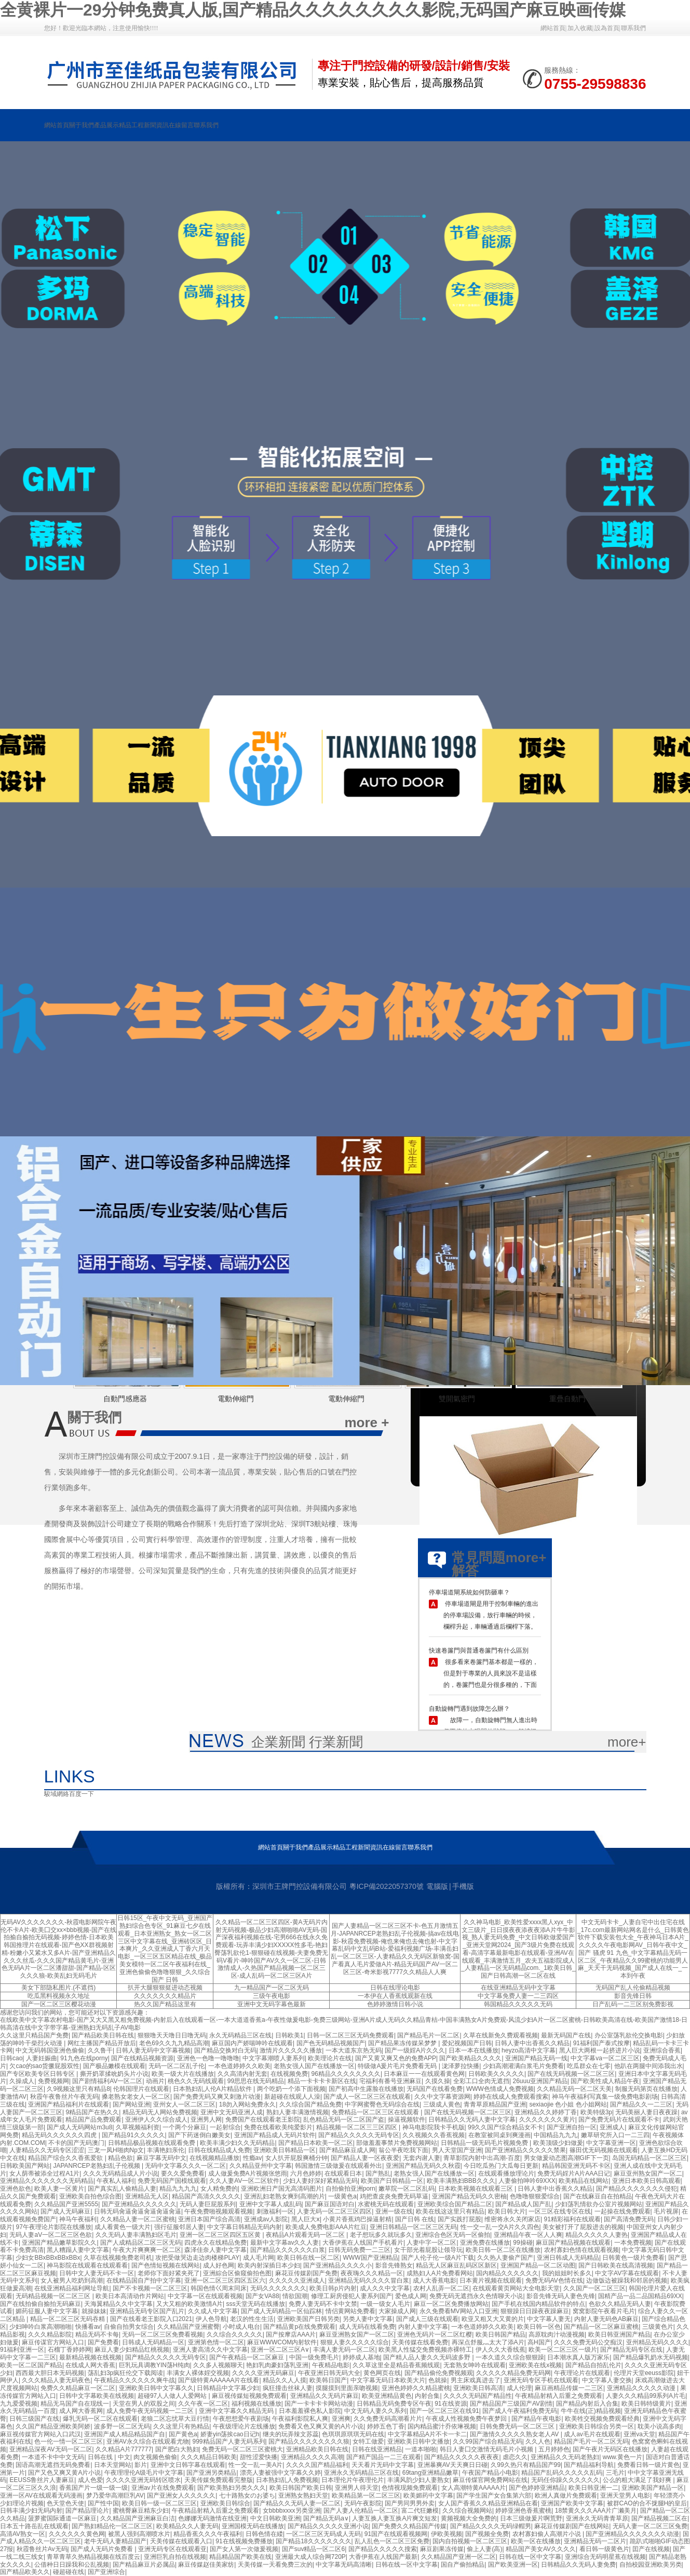 The width and height of the screenshot is (690, 2576). What do you see at coordinates (40, 2434) in the screenshot?
I see `麻豆视传媒官方网站入口武汉` at bounding box center [40, 2434].